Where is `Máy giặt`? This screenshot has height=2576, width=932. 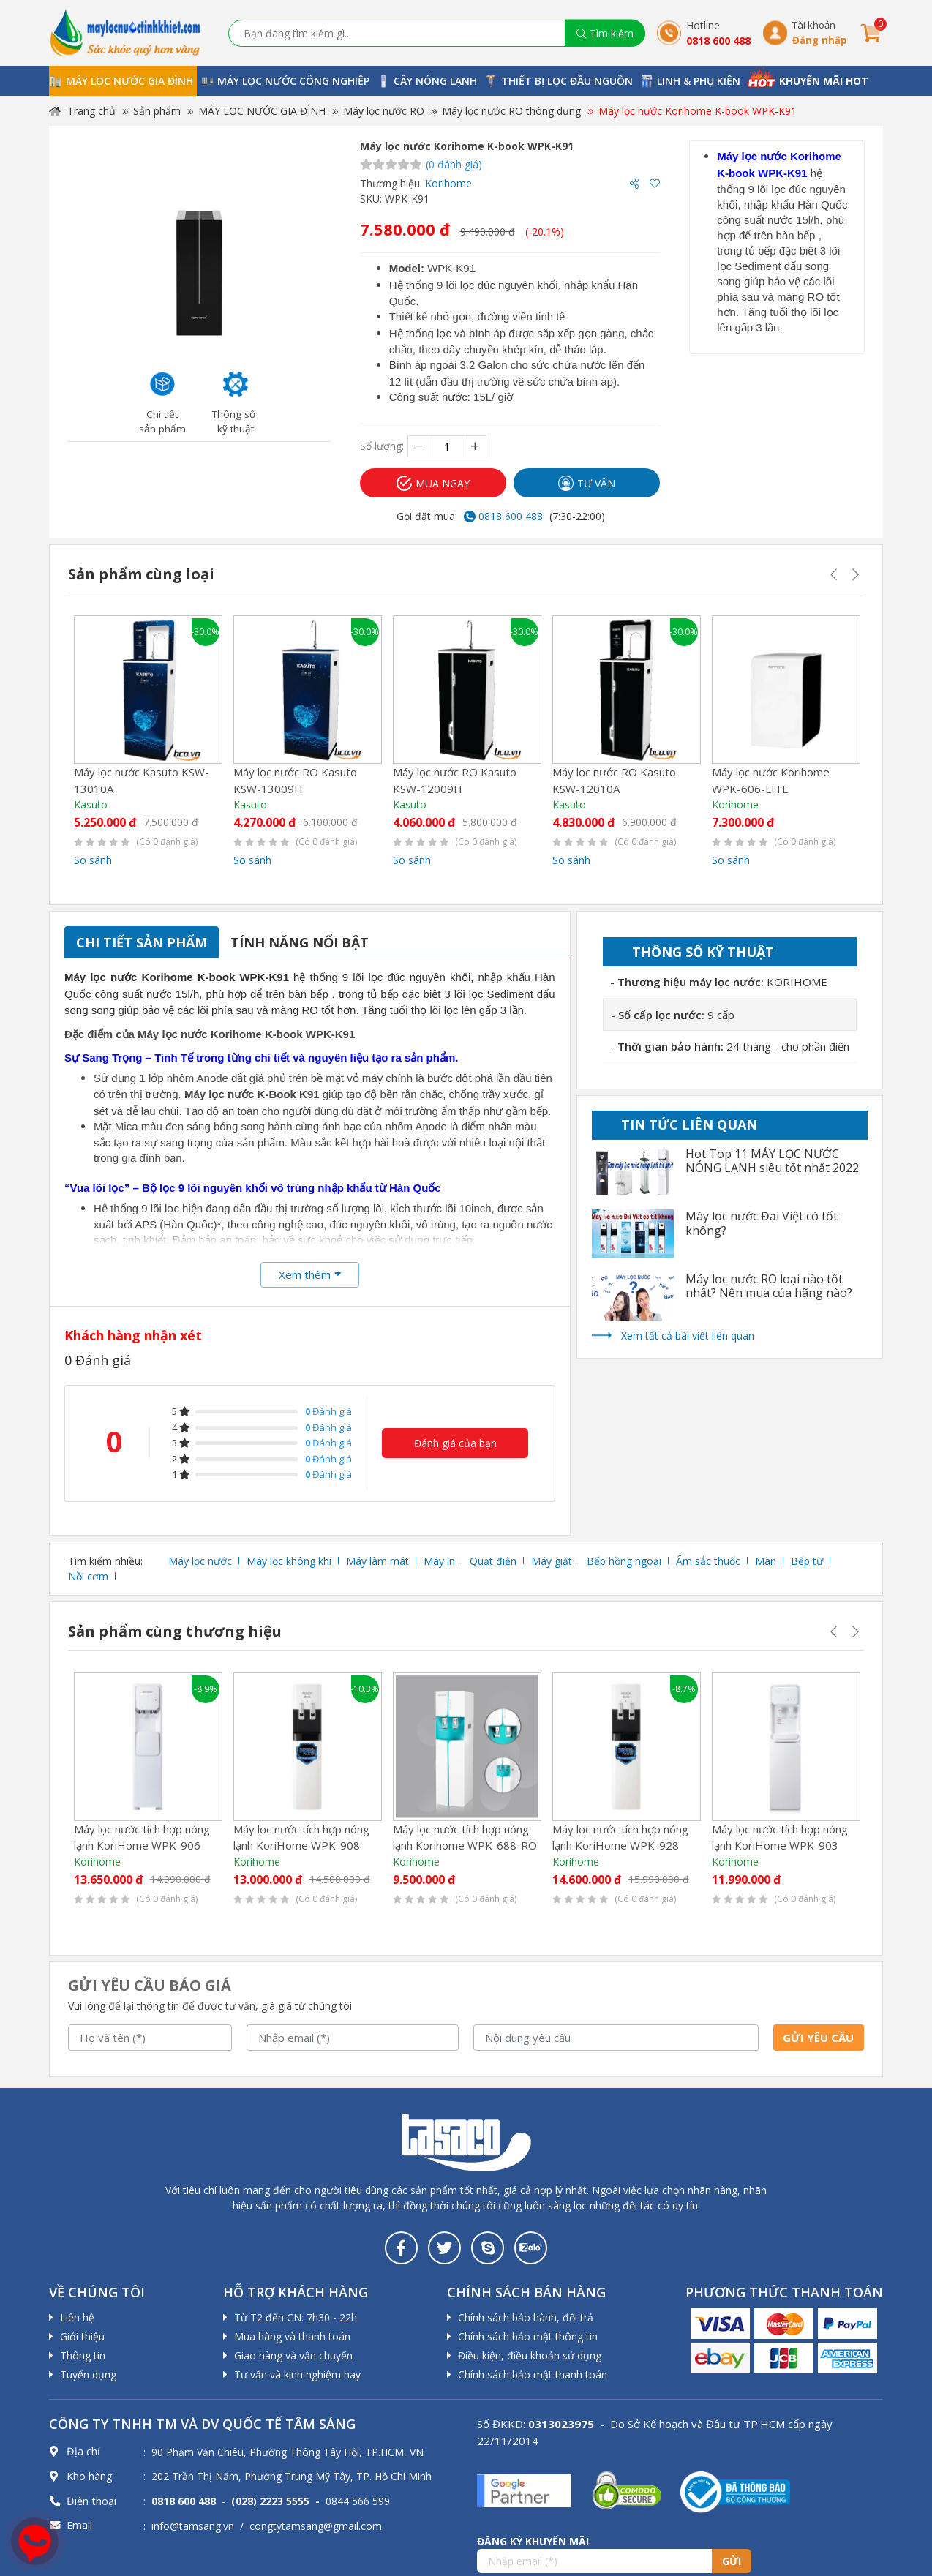
Máy giặt is located at coordinates (551, 1561).